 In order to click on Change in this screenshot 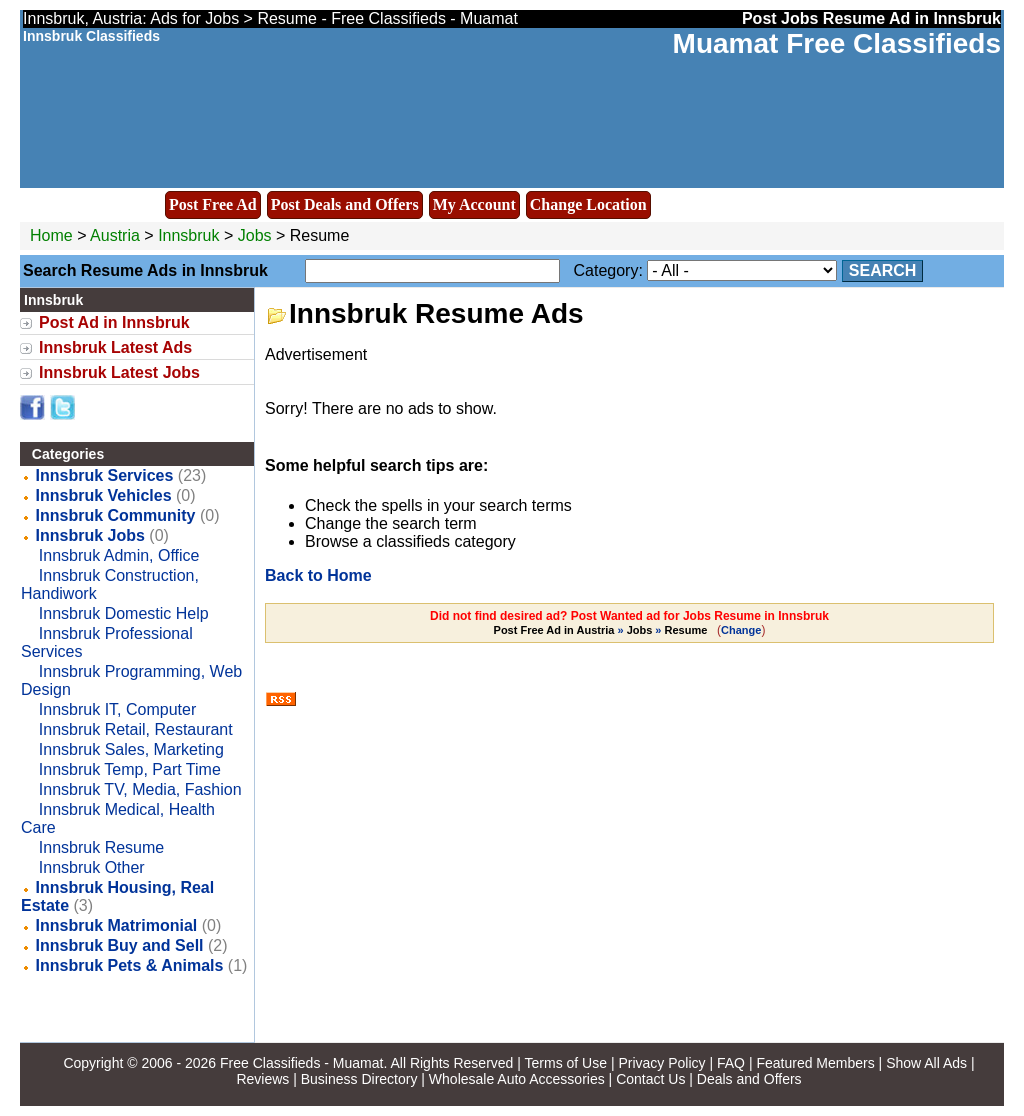, I will do `click(741, 630)`.